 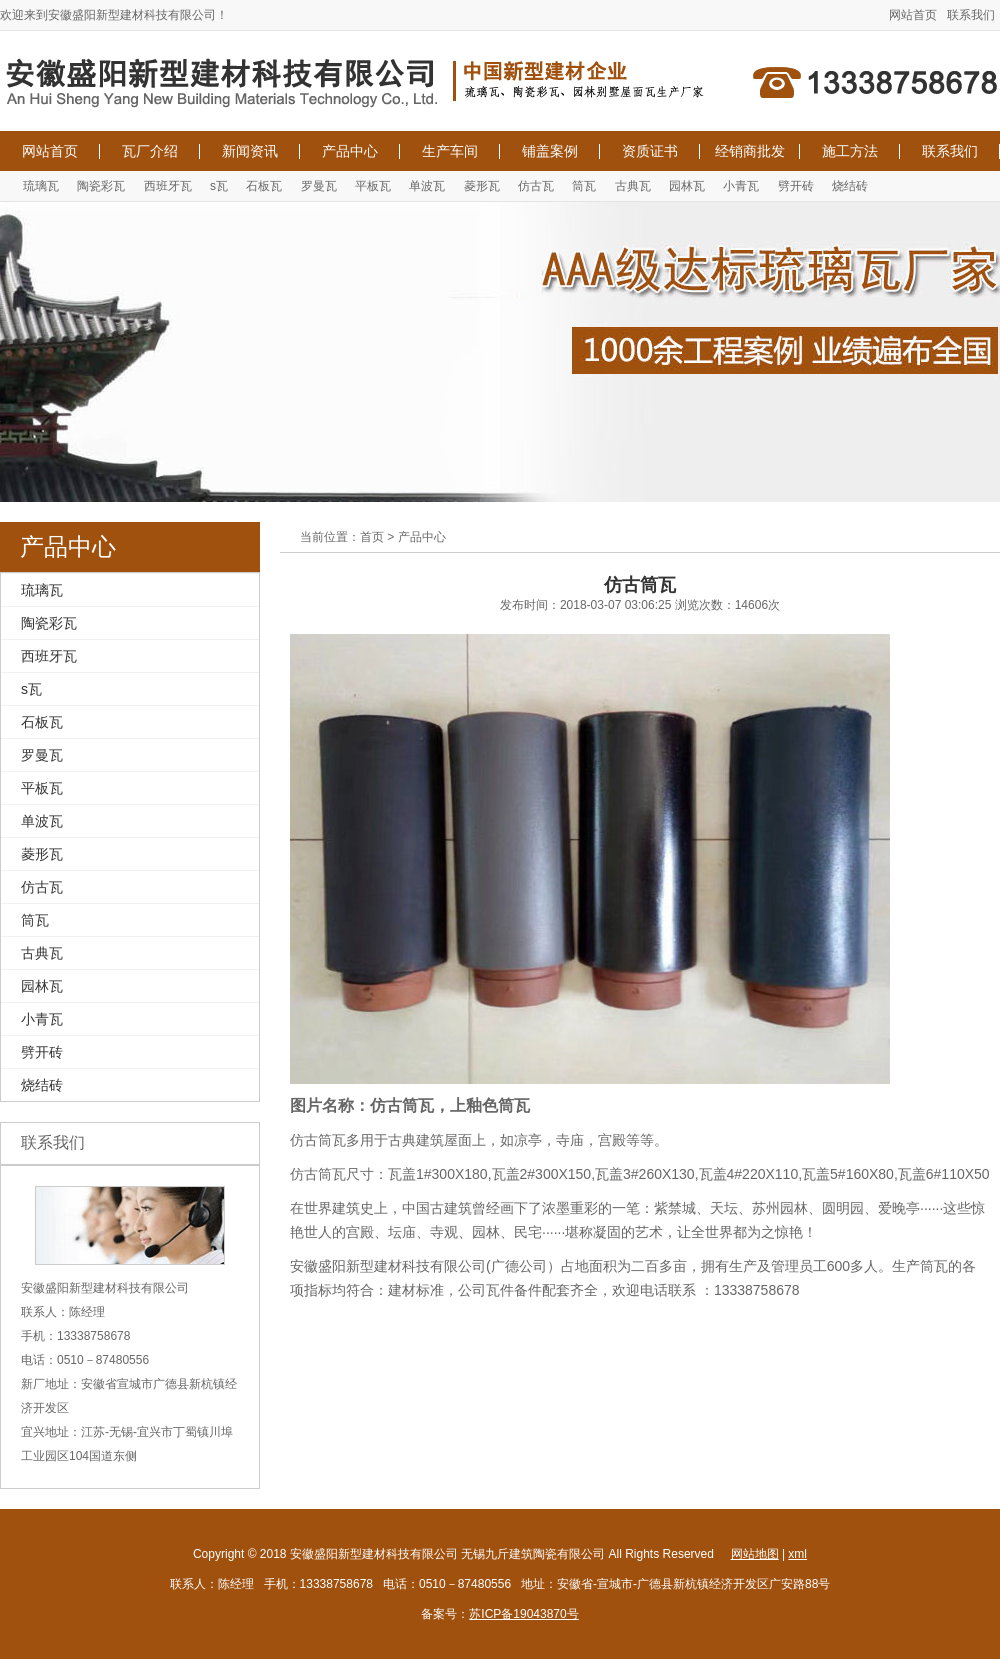 I want to click on 网站首页, so click(x=913, y=15).